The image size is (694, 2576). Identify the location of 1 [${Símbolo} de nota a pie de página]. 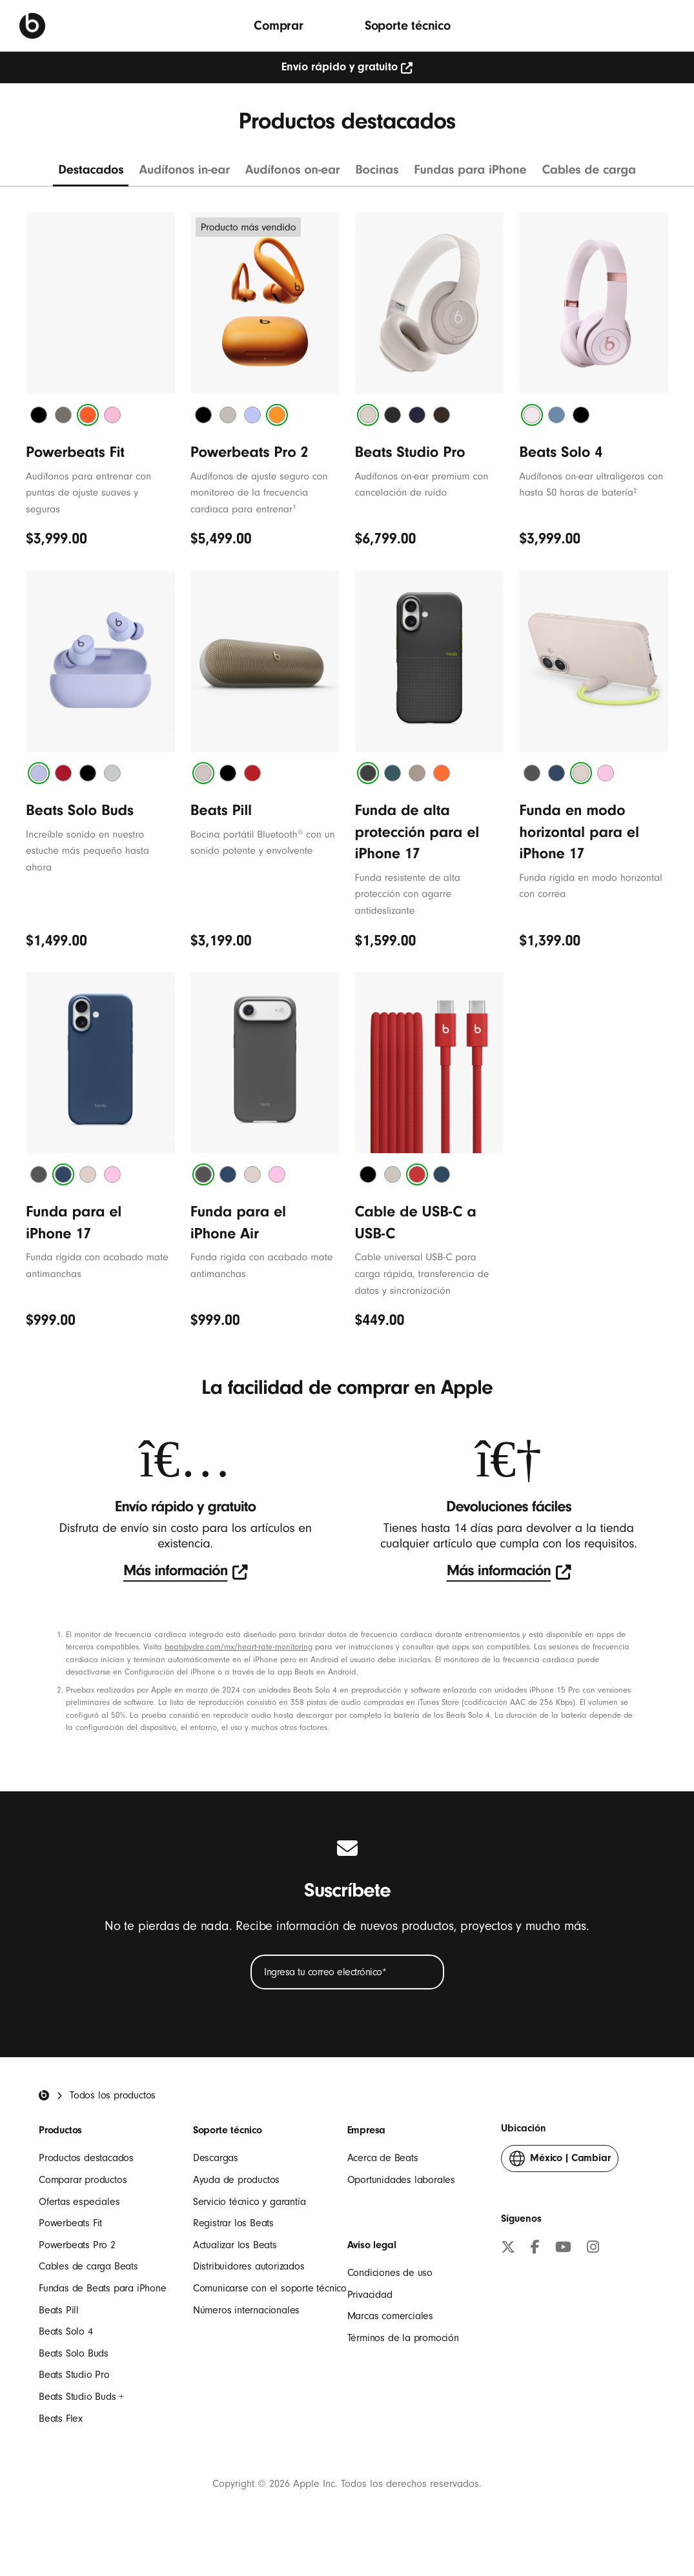
(294, 507).